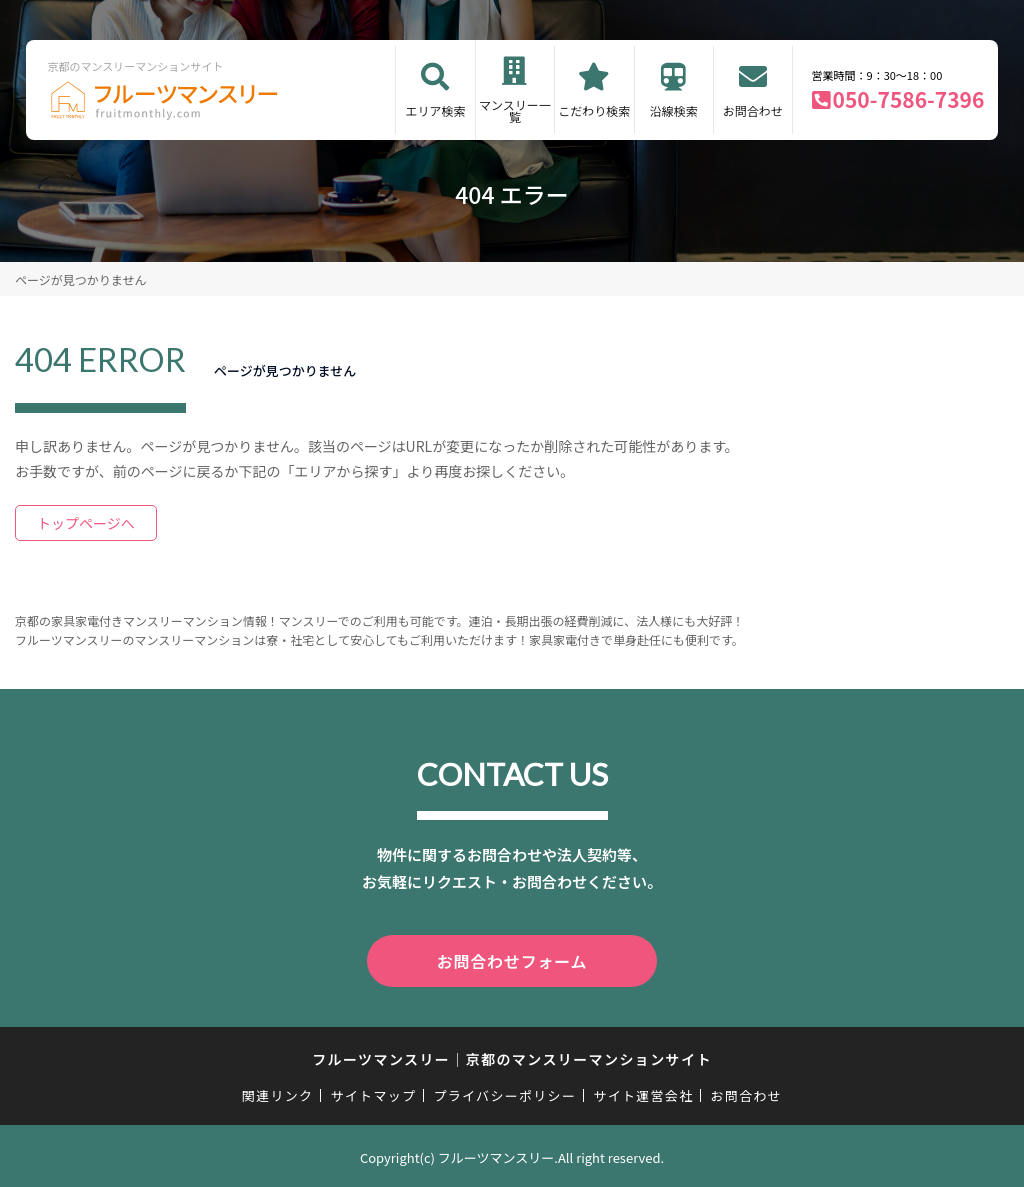 The image size is (1024, 1187). I want to click on 050-7586-7396, so click(909, 99).